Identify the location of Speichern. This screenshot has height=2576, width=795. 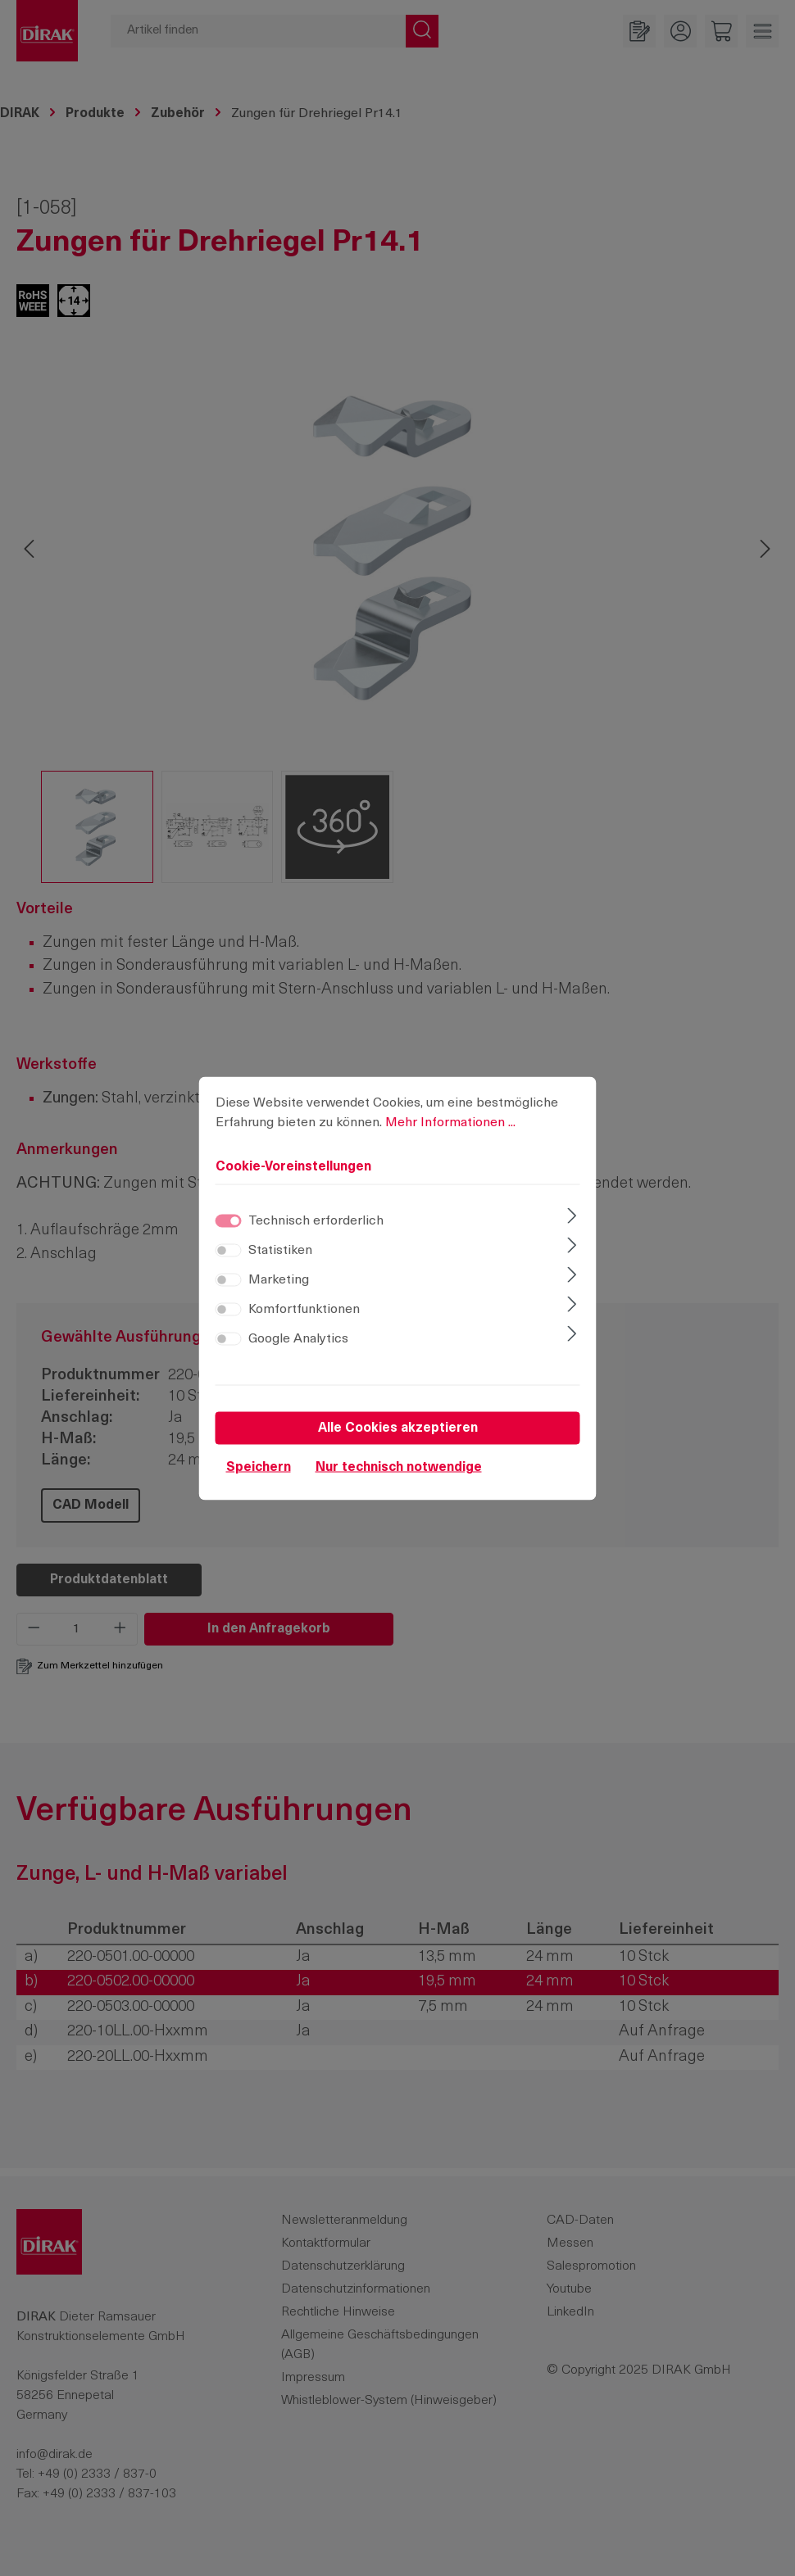
(258, 1471).